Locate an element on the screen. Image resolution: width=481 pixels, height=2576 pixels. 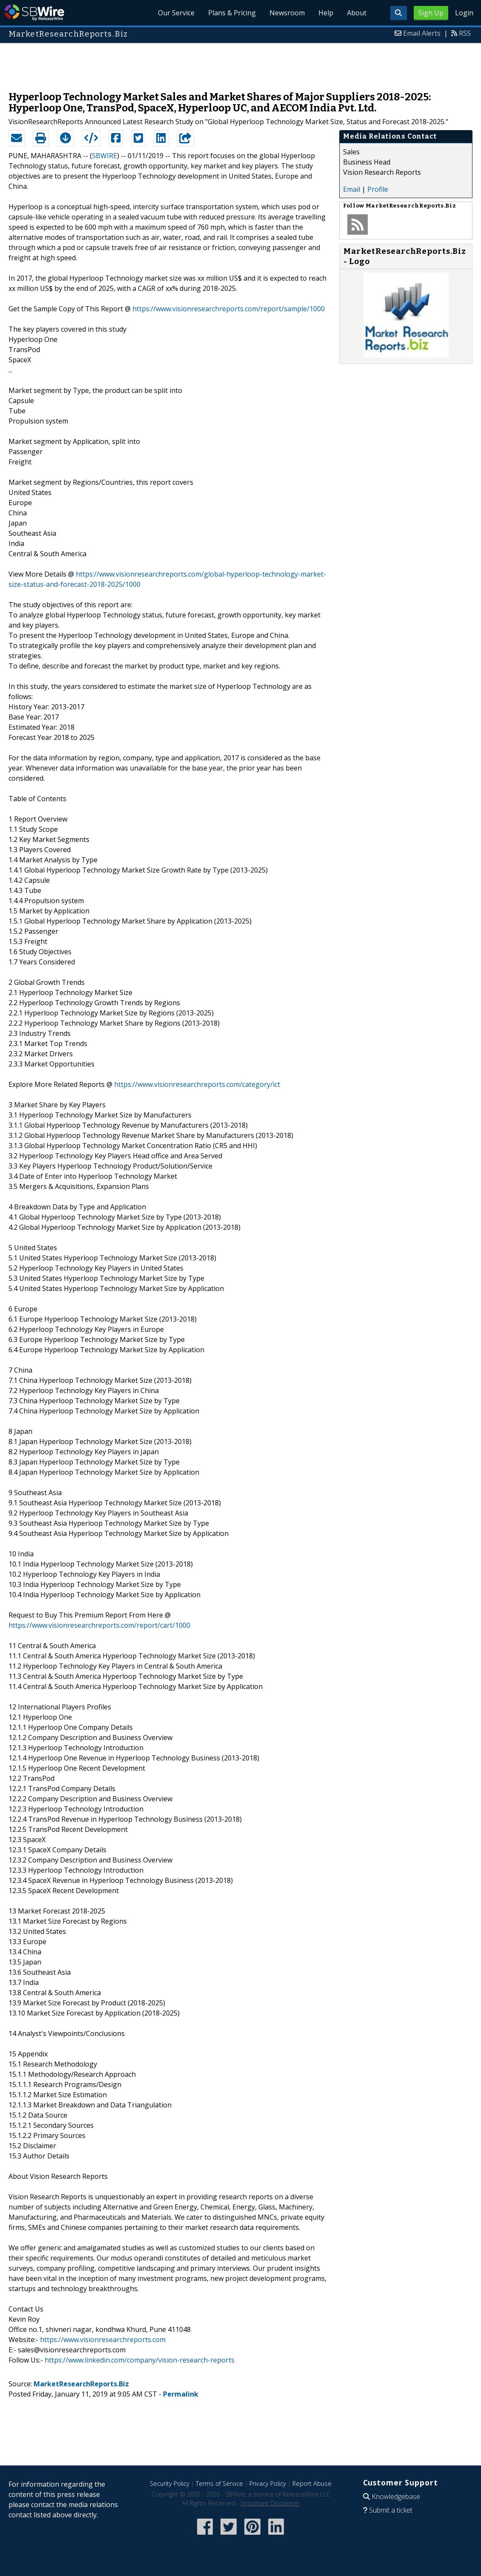
Our Service is located at coordinates (176, 12).